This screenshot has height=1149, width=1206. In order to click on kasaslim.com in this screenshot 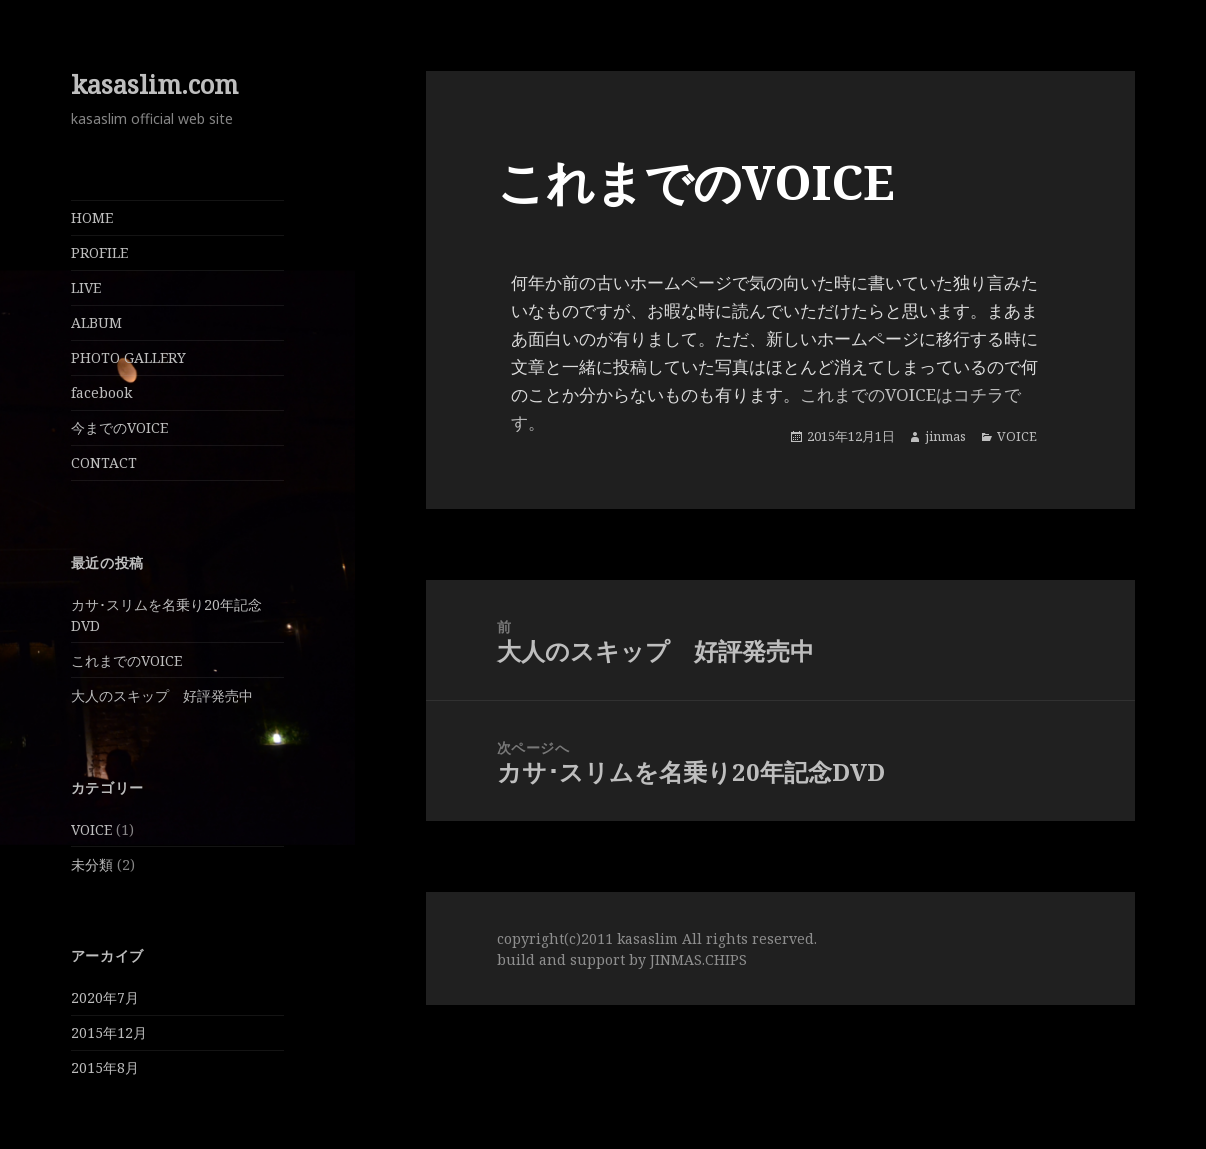, I will do `click(154, 85)`.